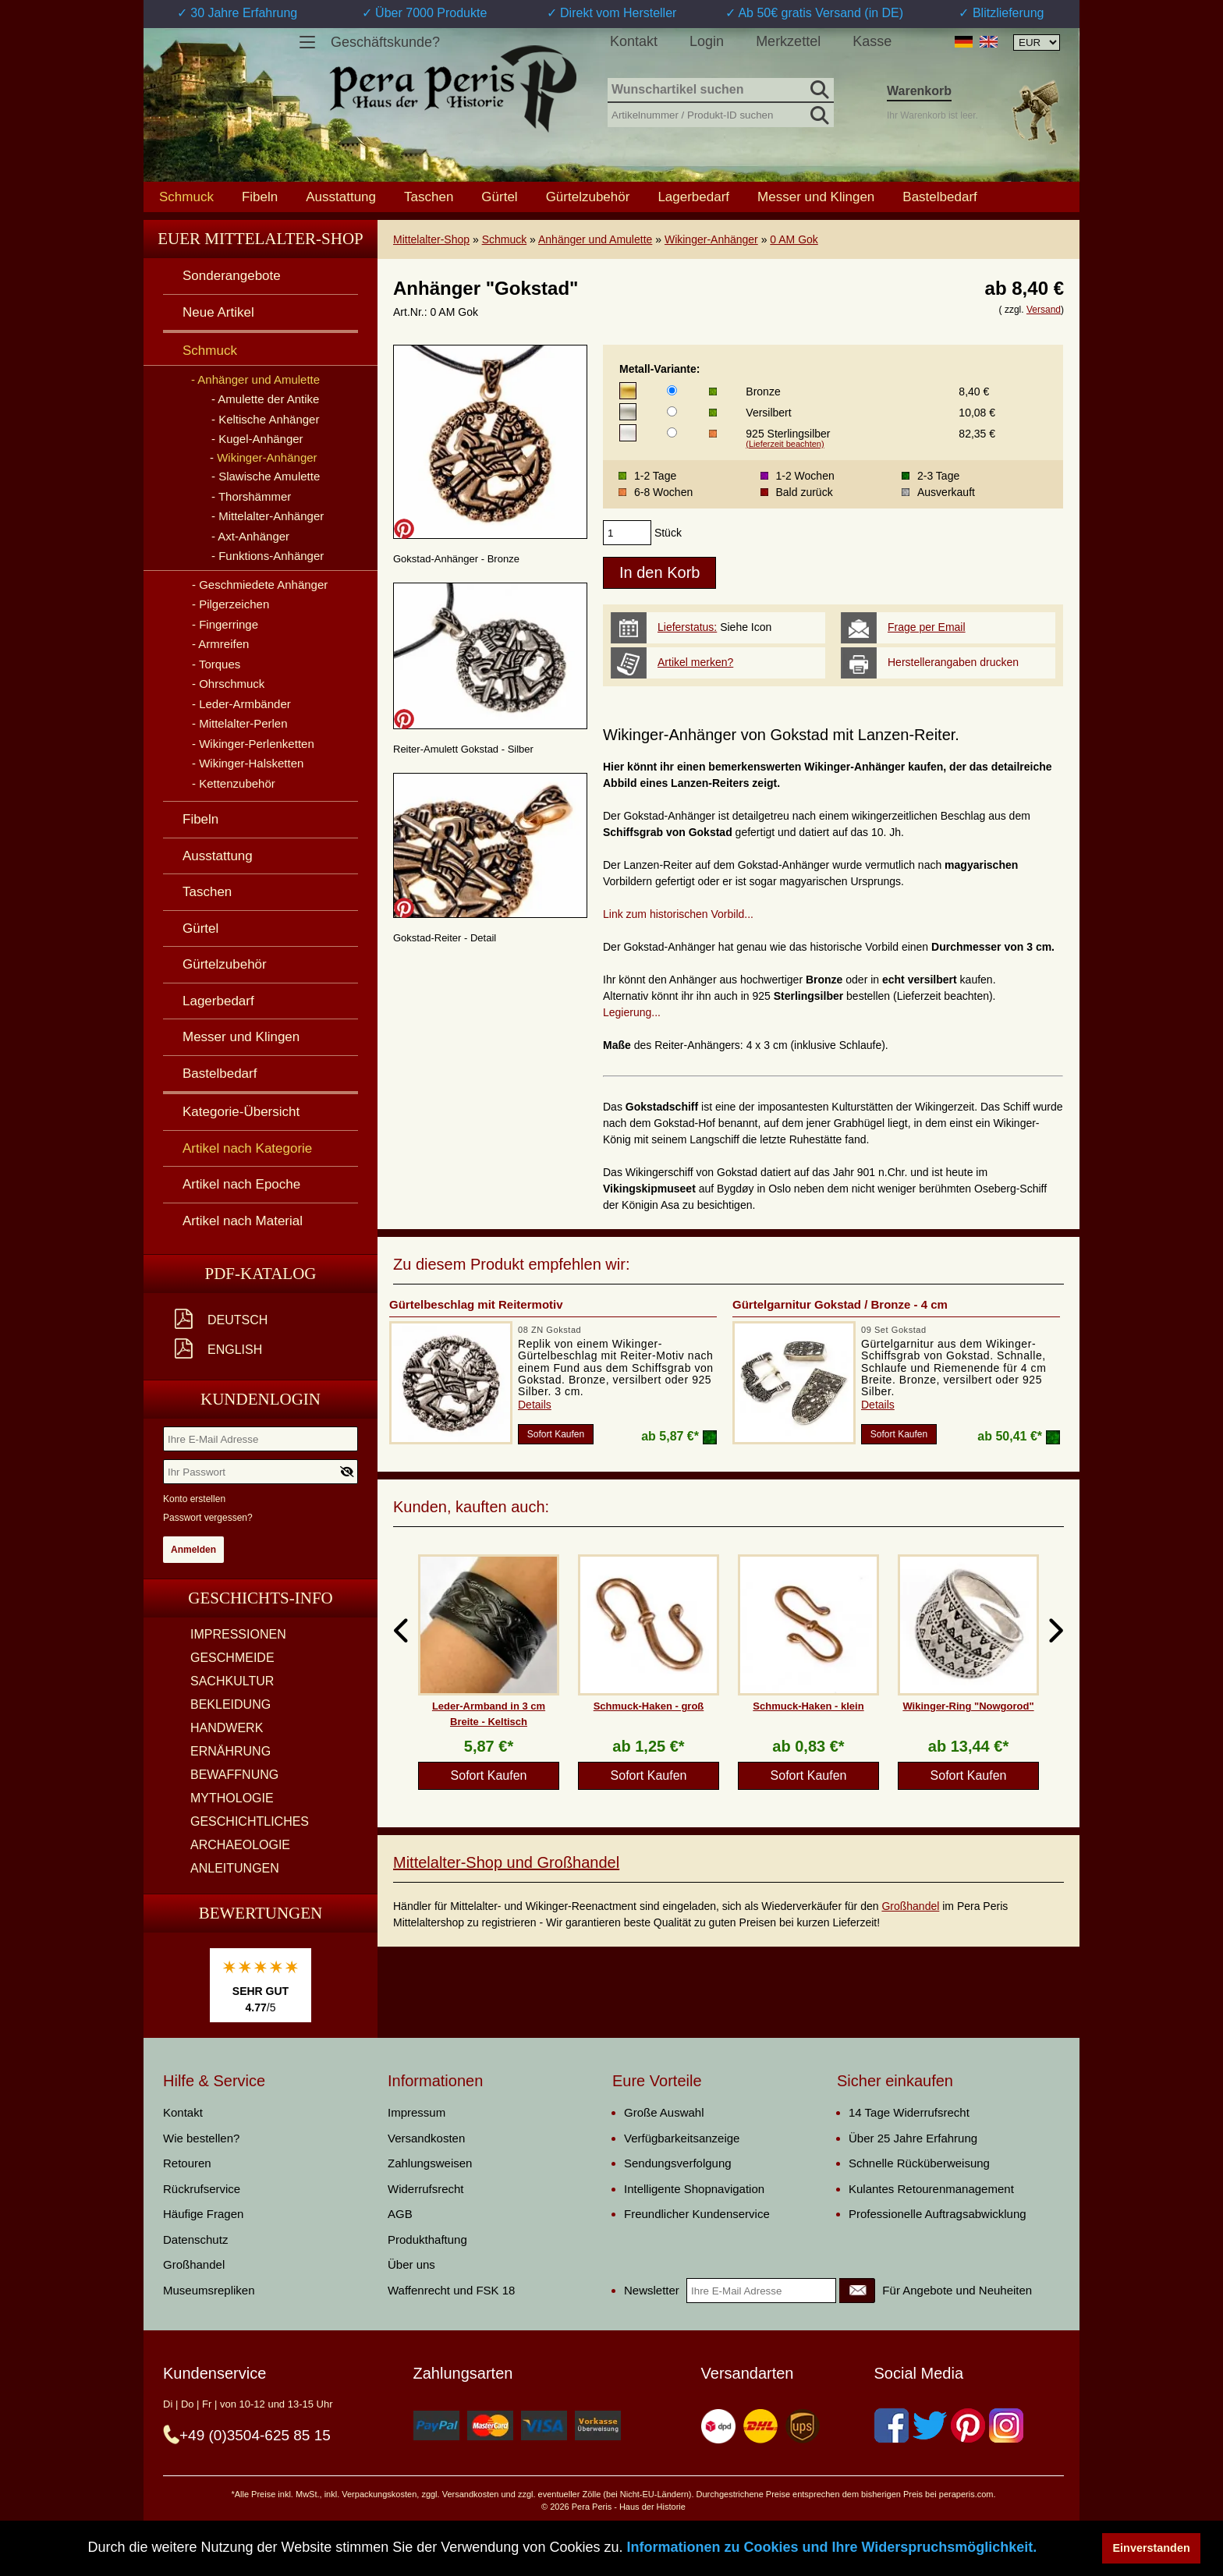 The image size is (1223, 2576). Describe the element at coordinates (634, 41) in the screenshot. I see `Kontakt` at that location.